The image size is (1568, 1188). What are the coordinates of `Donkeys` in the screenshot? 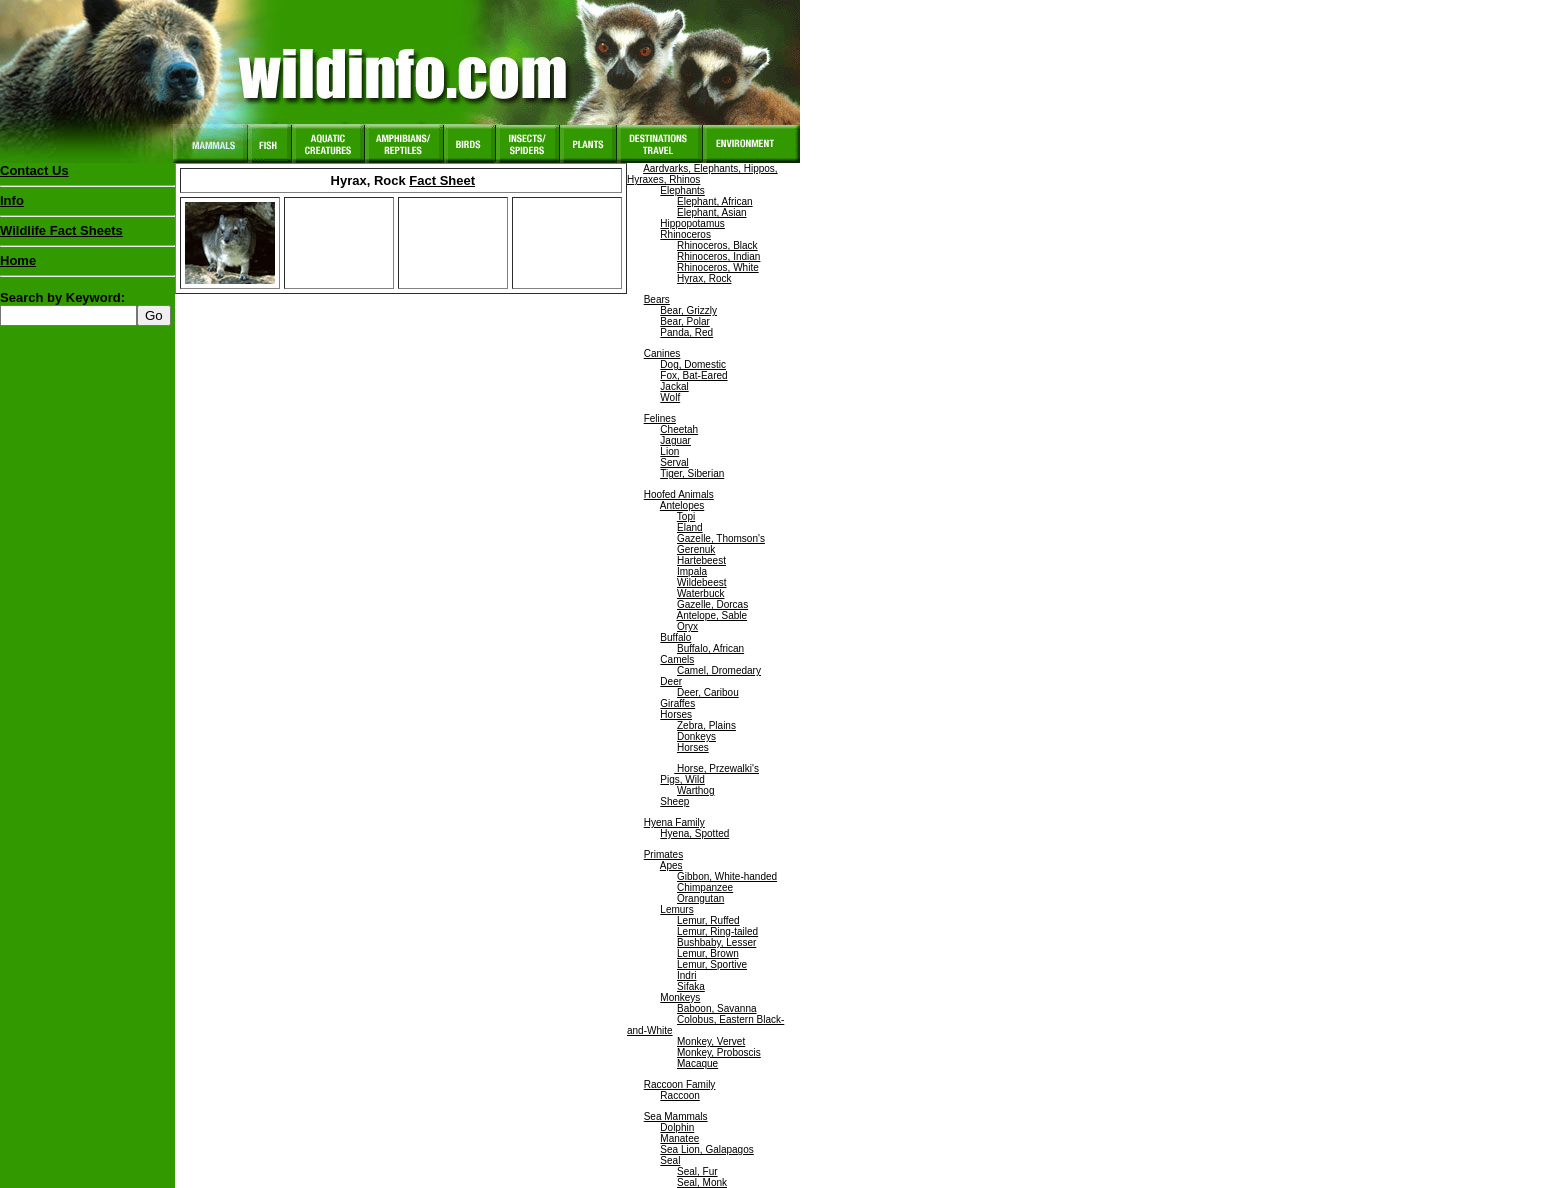 It's located at (696, 736).